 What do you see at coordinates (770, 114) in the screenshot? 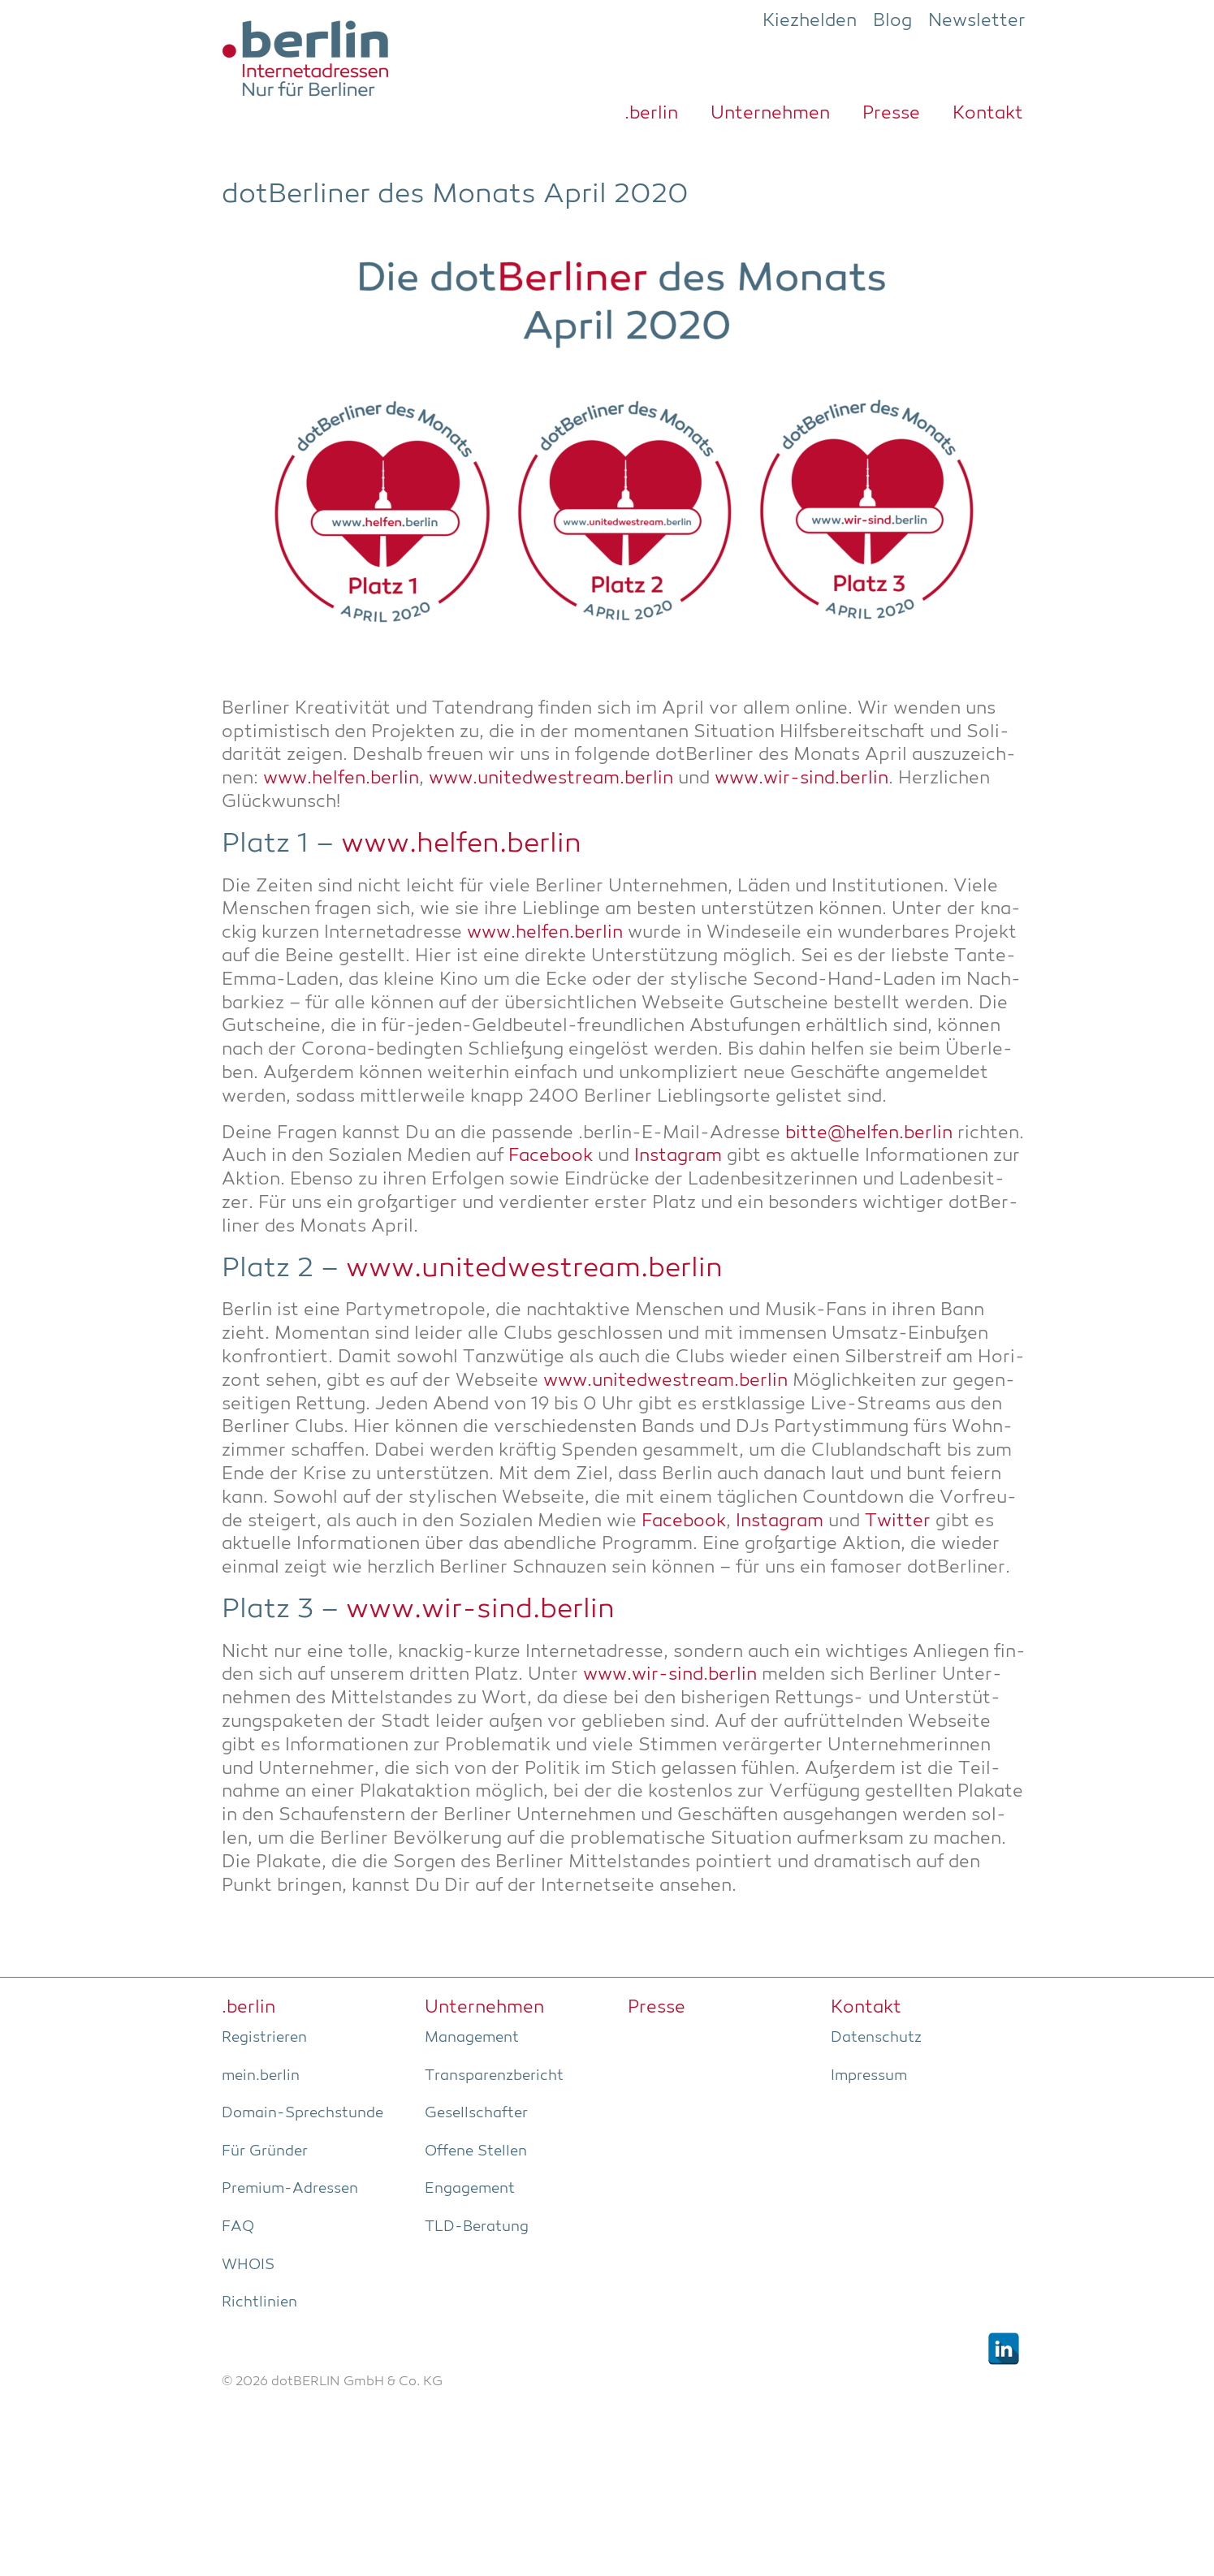
I see `Unter­neh­men` at bounding box center [770, 114].